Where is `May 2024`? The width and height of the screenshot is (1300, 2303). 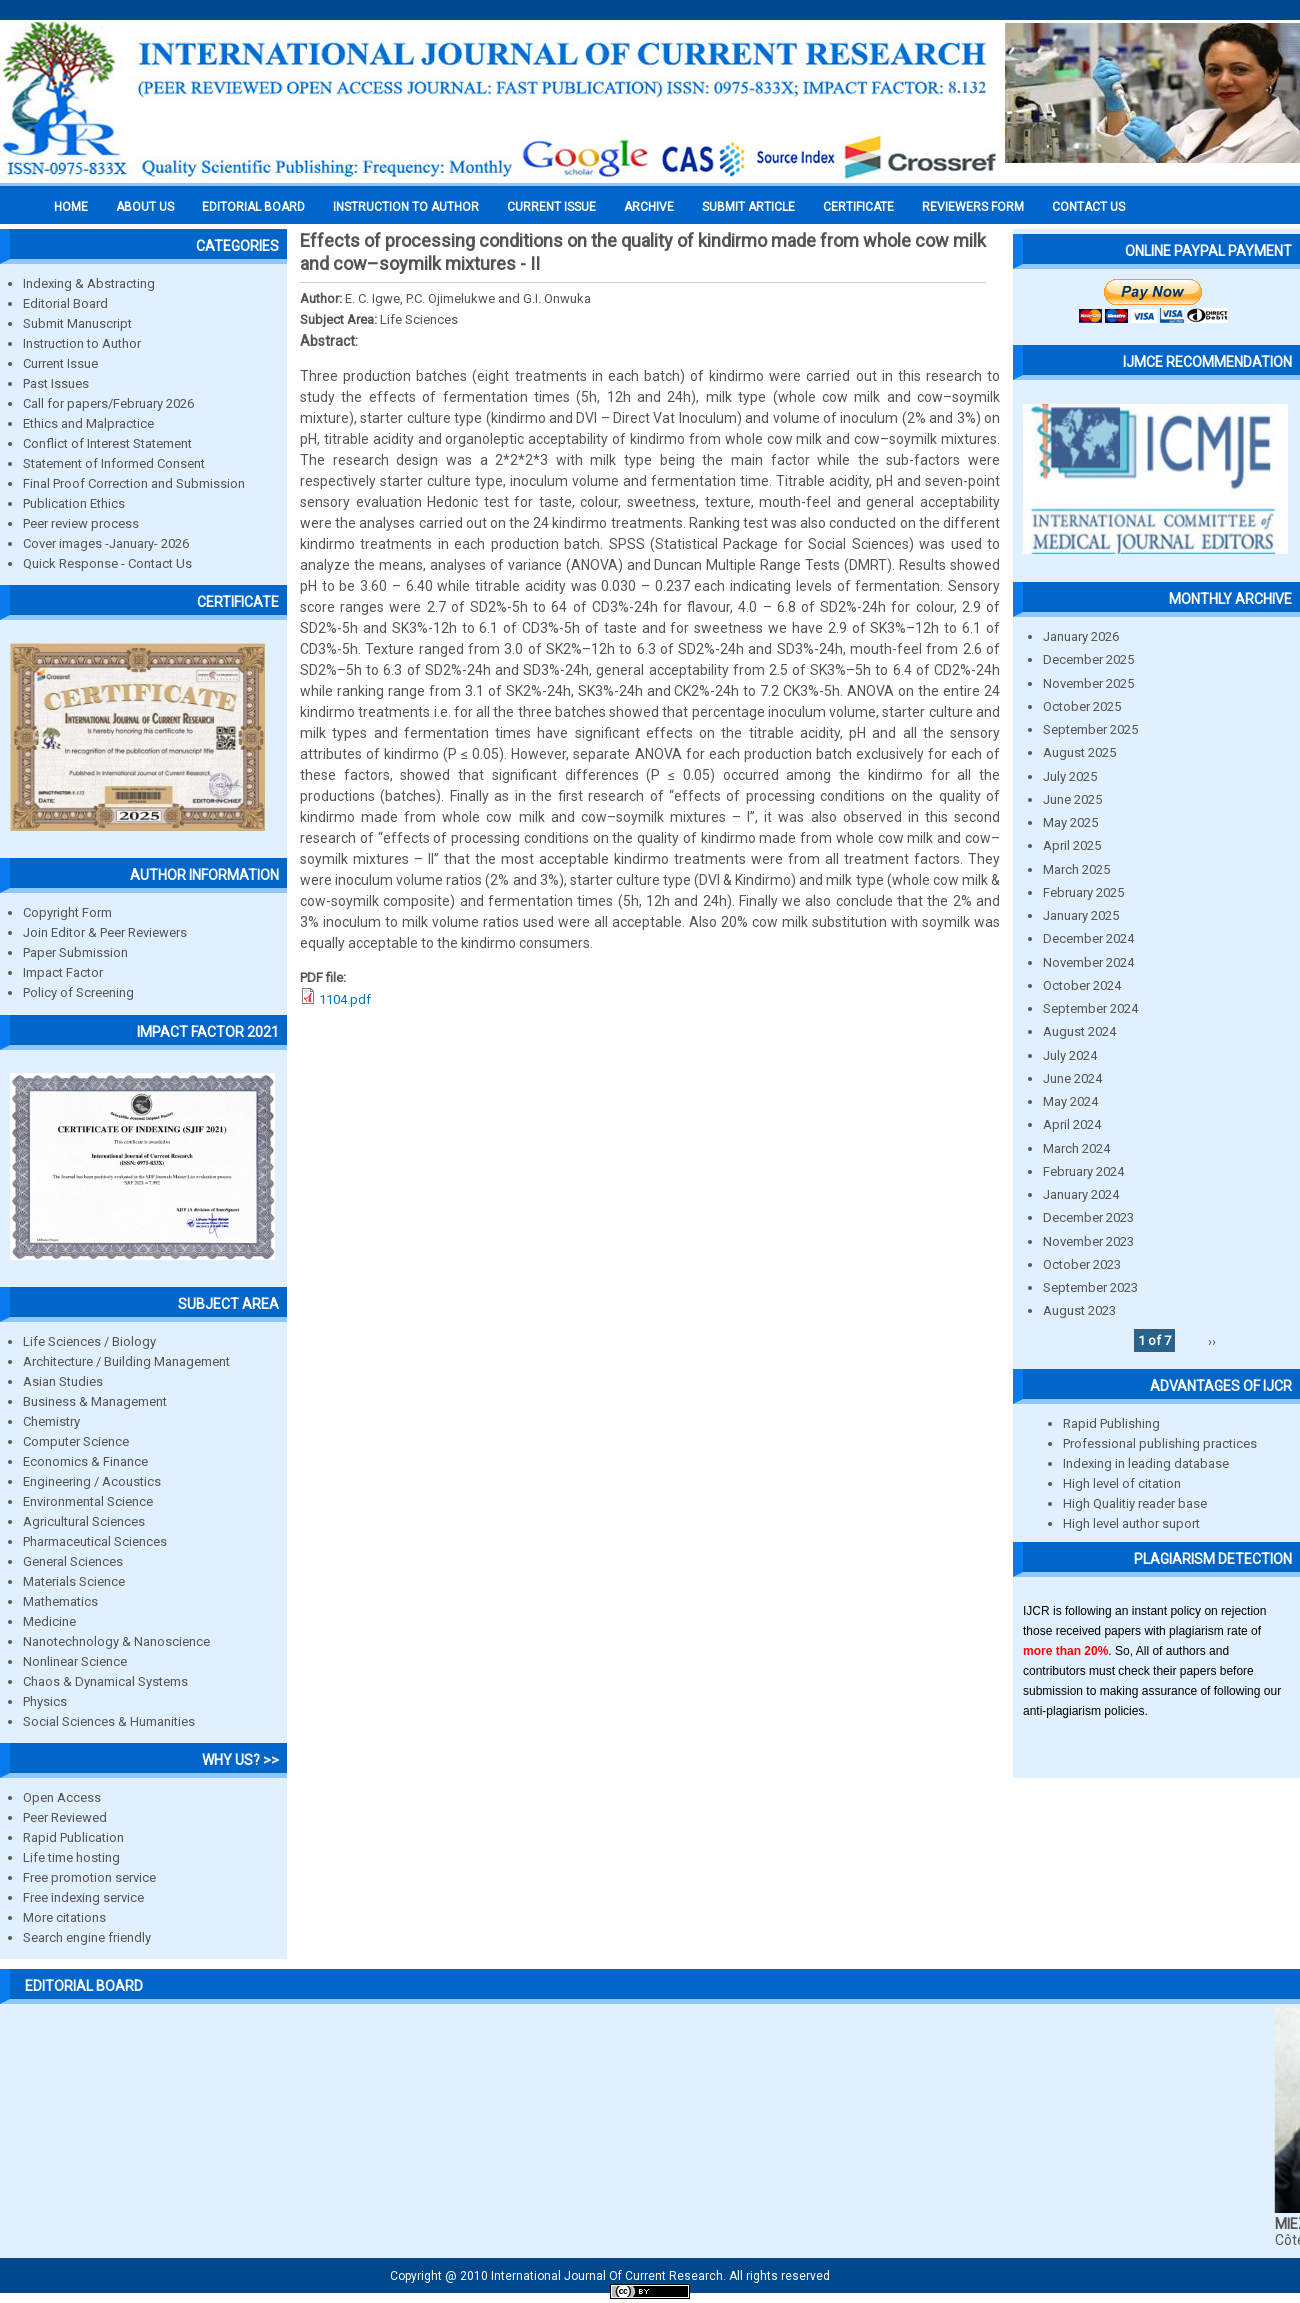 May 2024 is located at coordinates (1070, 1101).